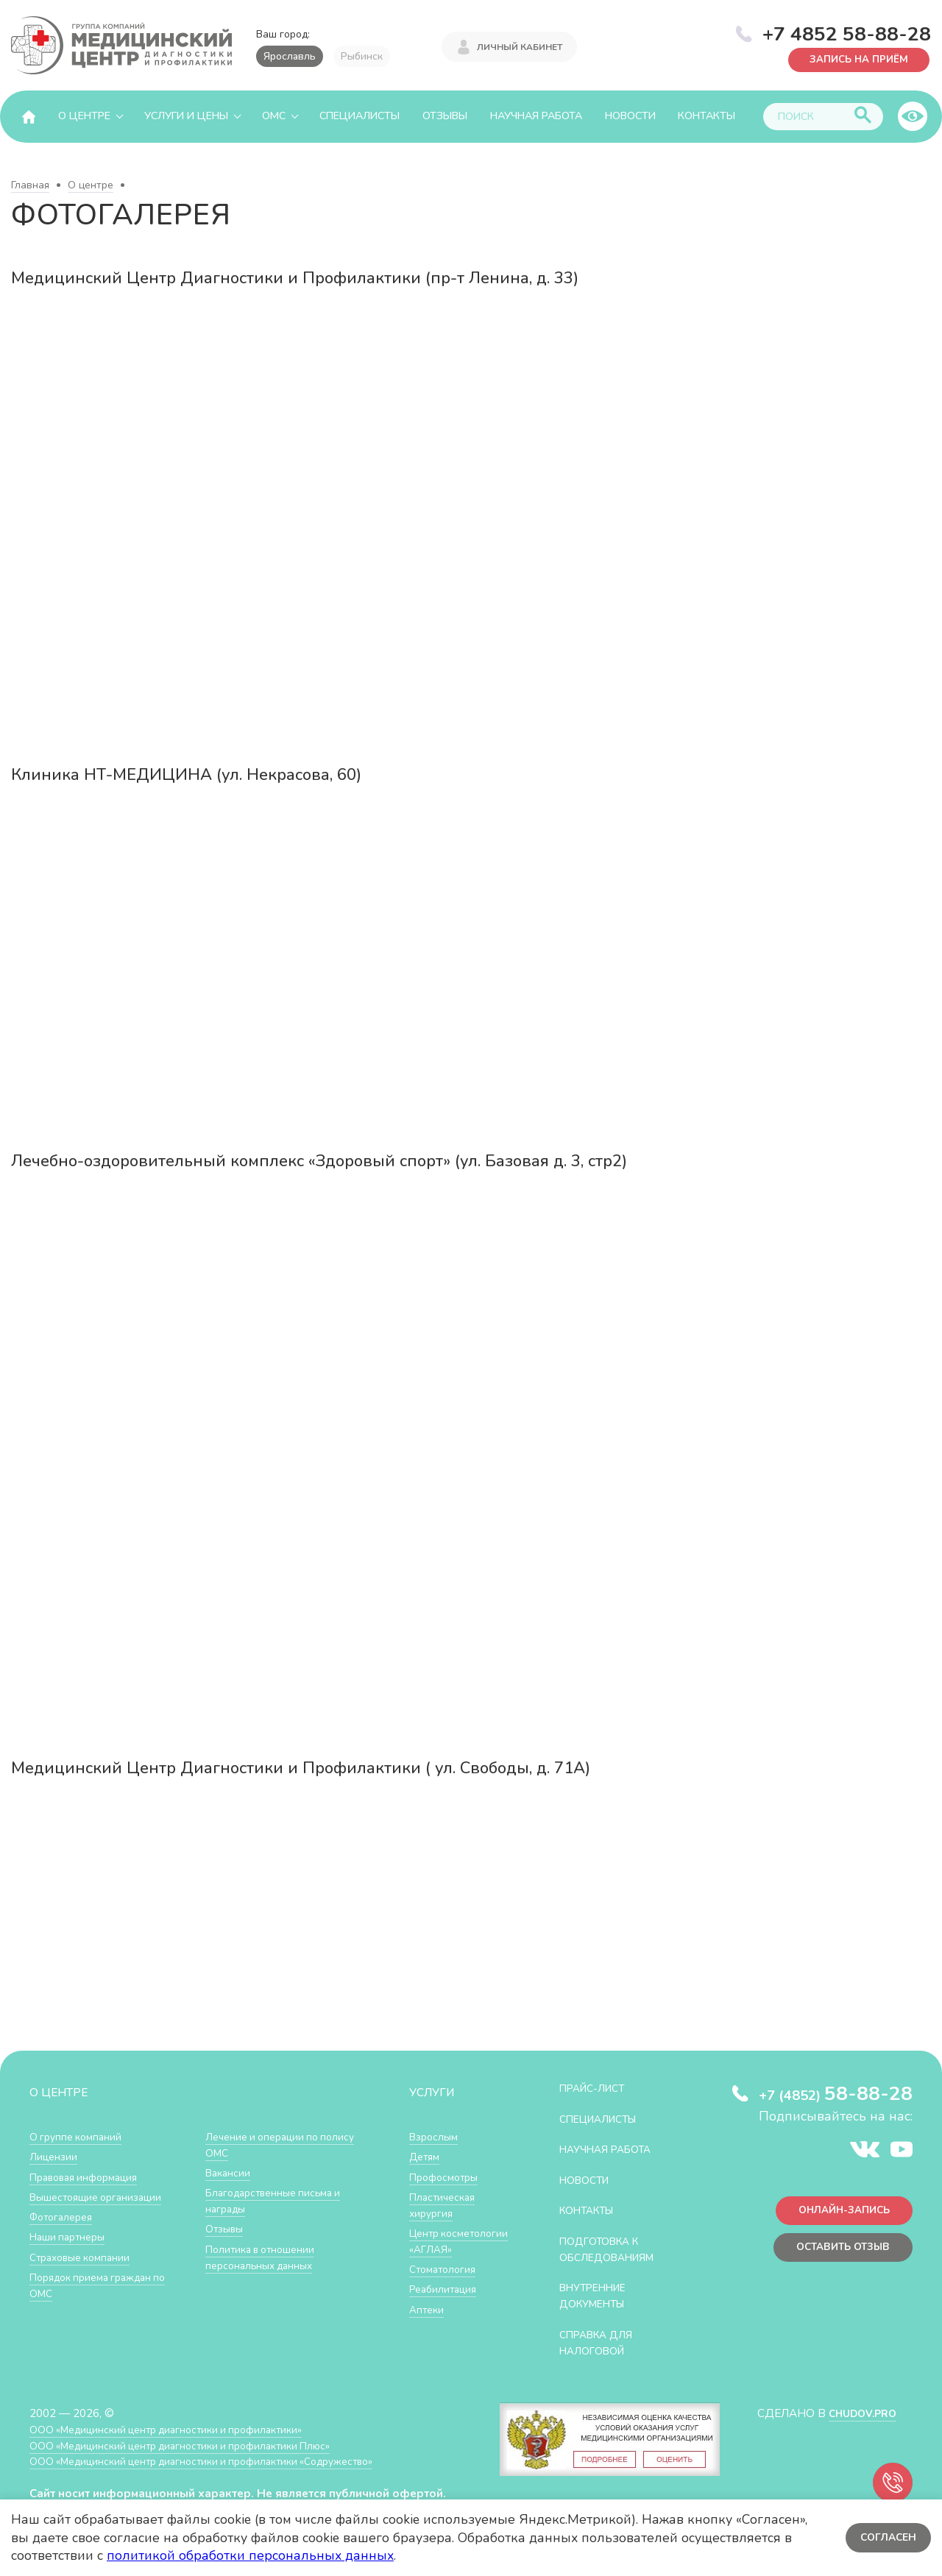 Image resolution: width=942 pixels, height=2576 pixels. What do you see at coordinates (596, 2088) in the screenshot?
I see `Прайс-лист` at bounding box center [596, 2088].